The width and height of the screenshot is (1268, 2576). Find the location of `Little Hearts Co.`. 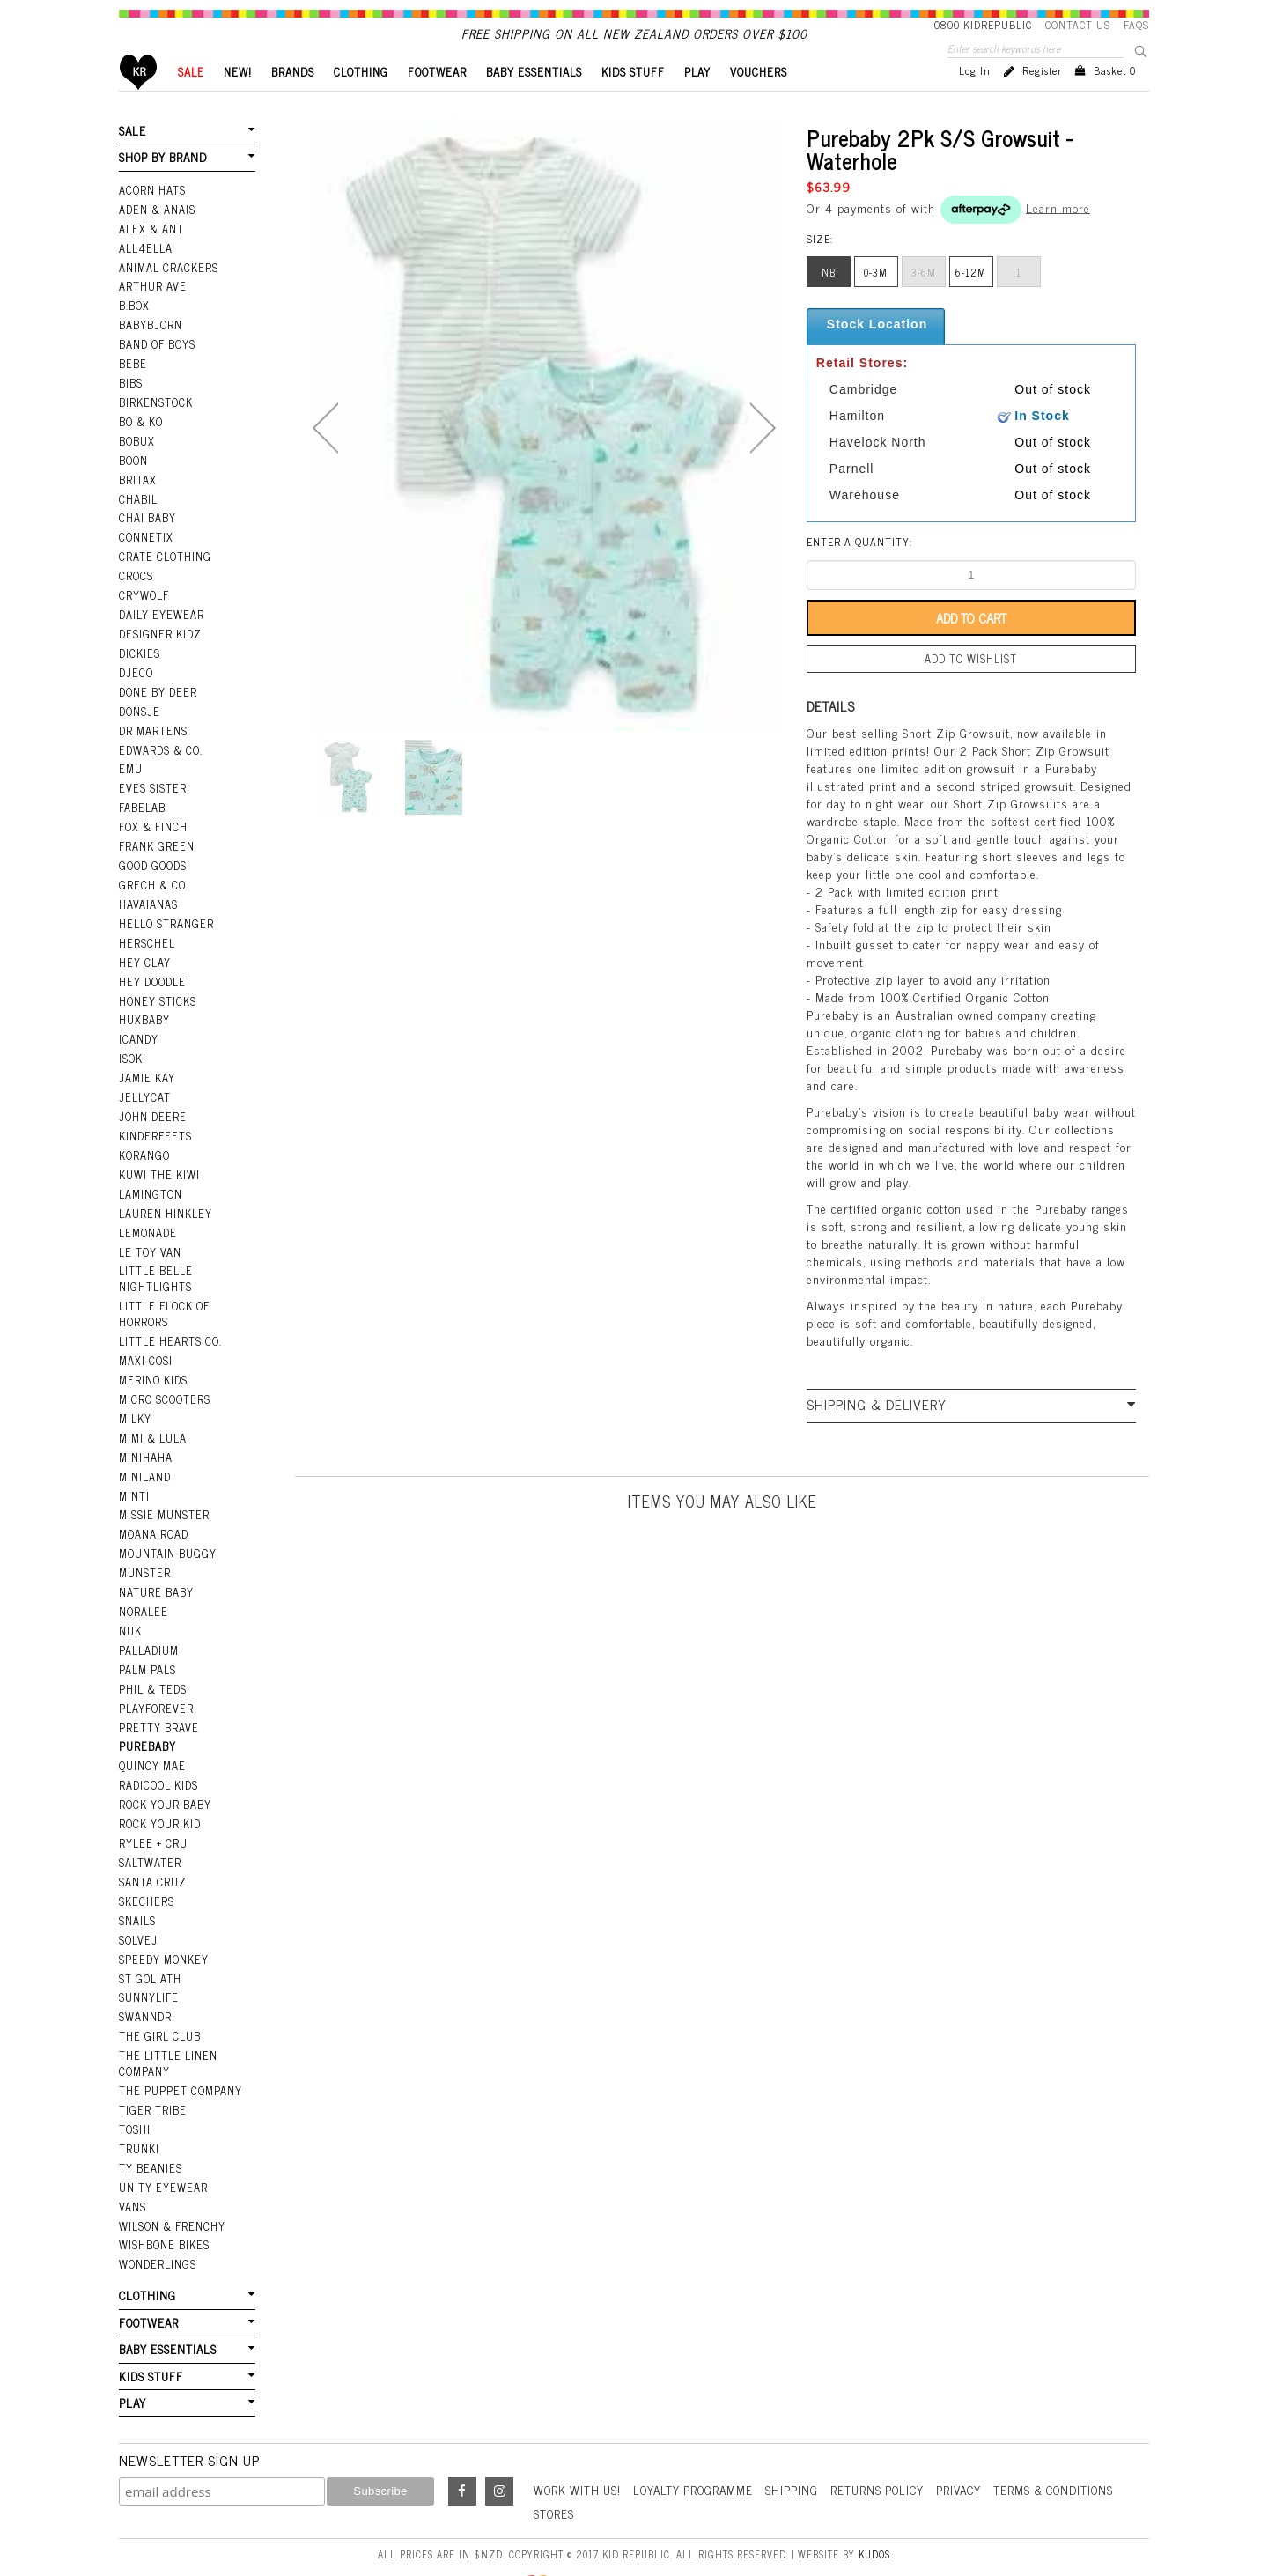

Little Hearts Co. is located at coordinates (169, 1328).